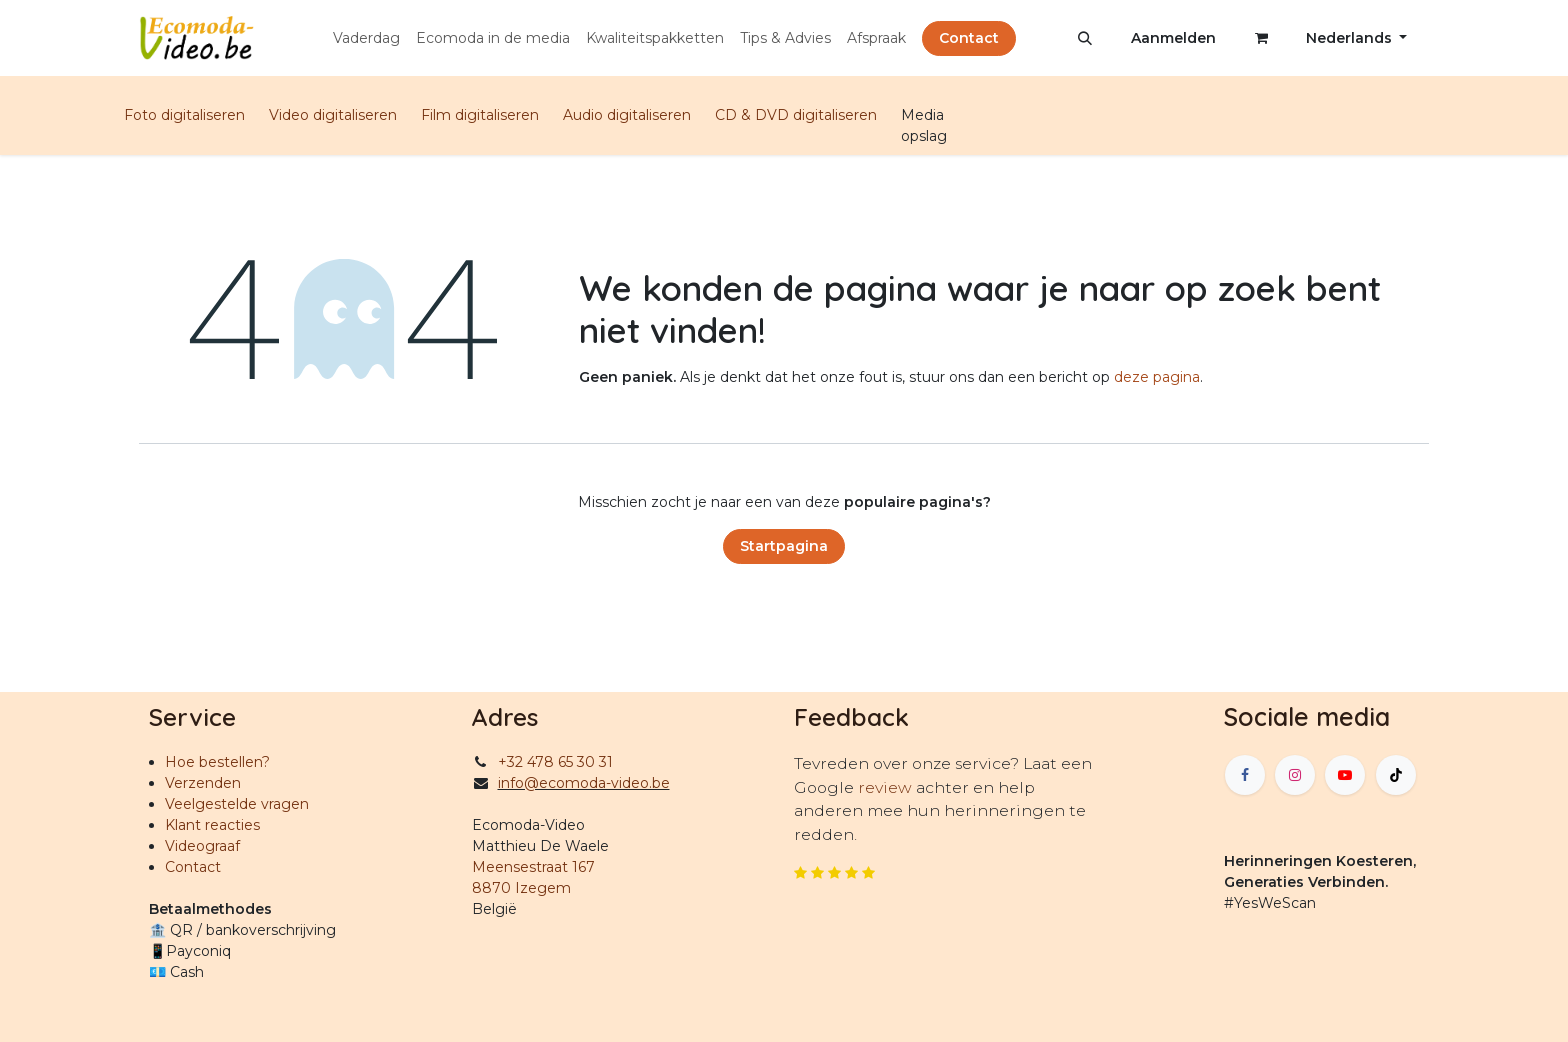  What do you see at coordinates (627, 115) in the screenshot?
I see `Audio digitaliseren` at bounding box center [627, 115].